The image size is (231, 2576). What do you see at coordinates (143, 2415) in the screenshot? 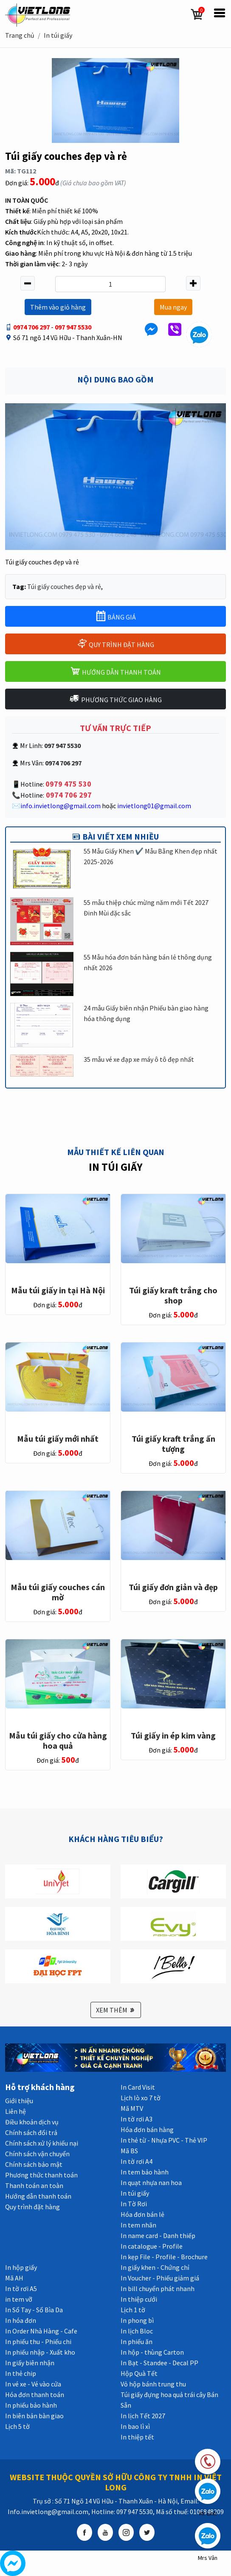
I see `In lịch Tết 2027` at bounding box center [143, 2415].